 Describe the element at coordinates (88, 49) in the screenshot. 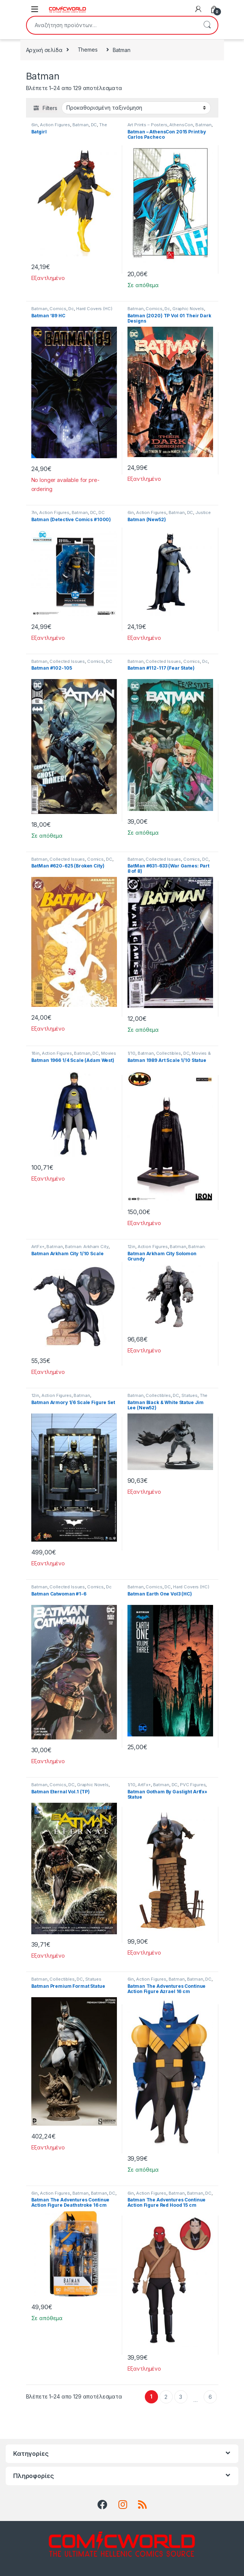

I see `Themes` at that location.